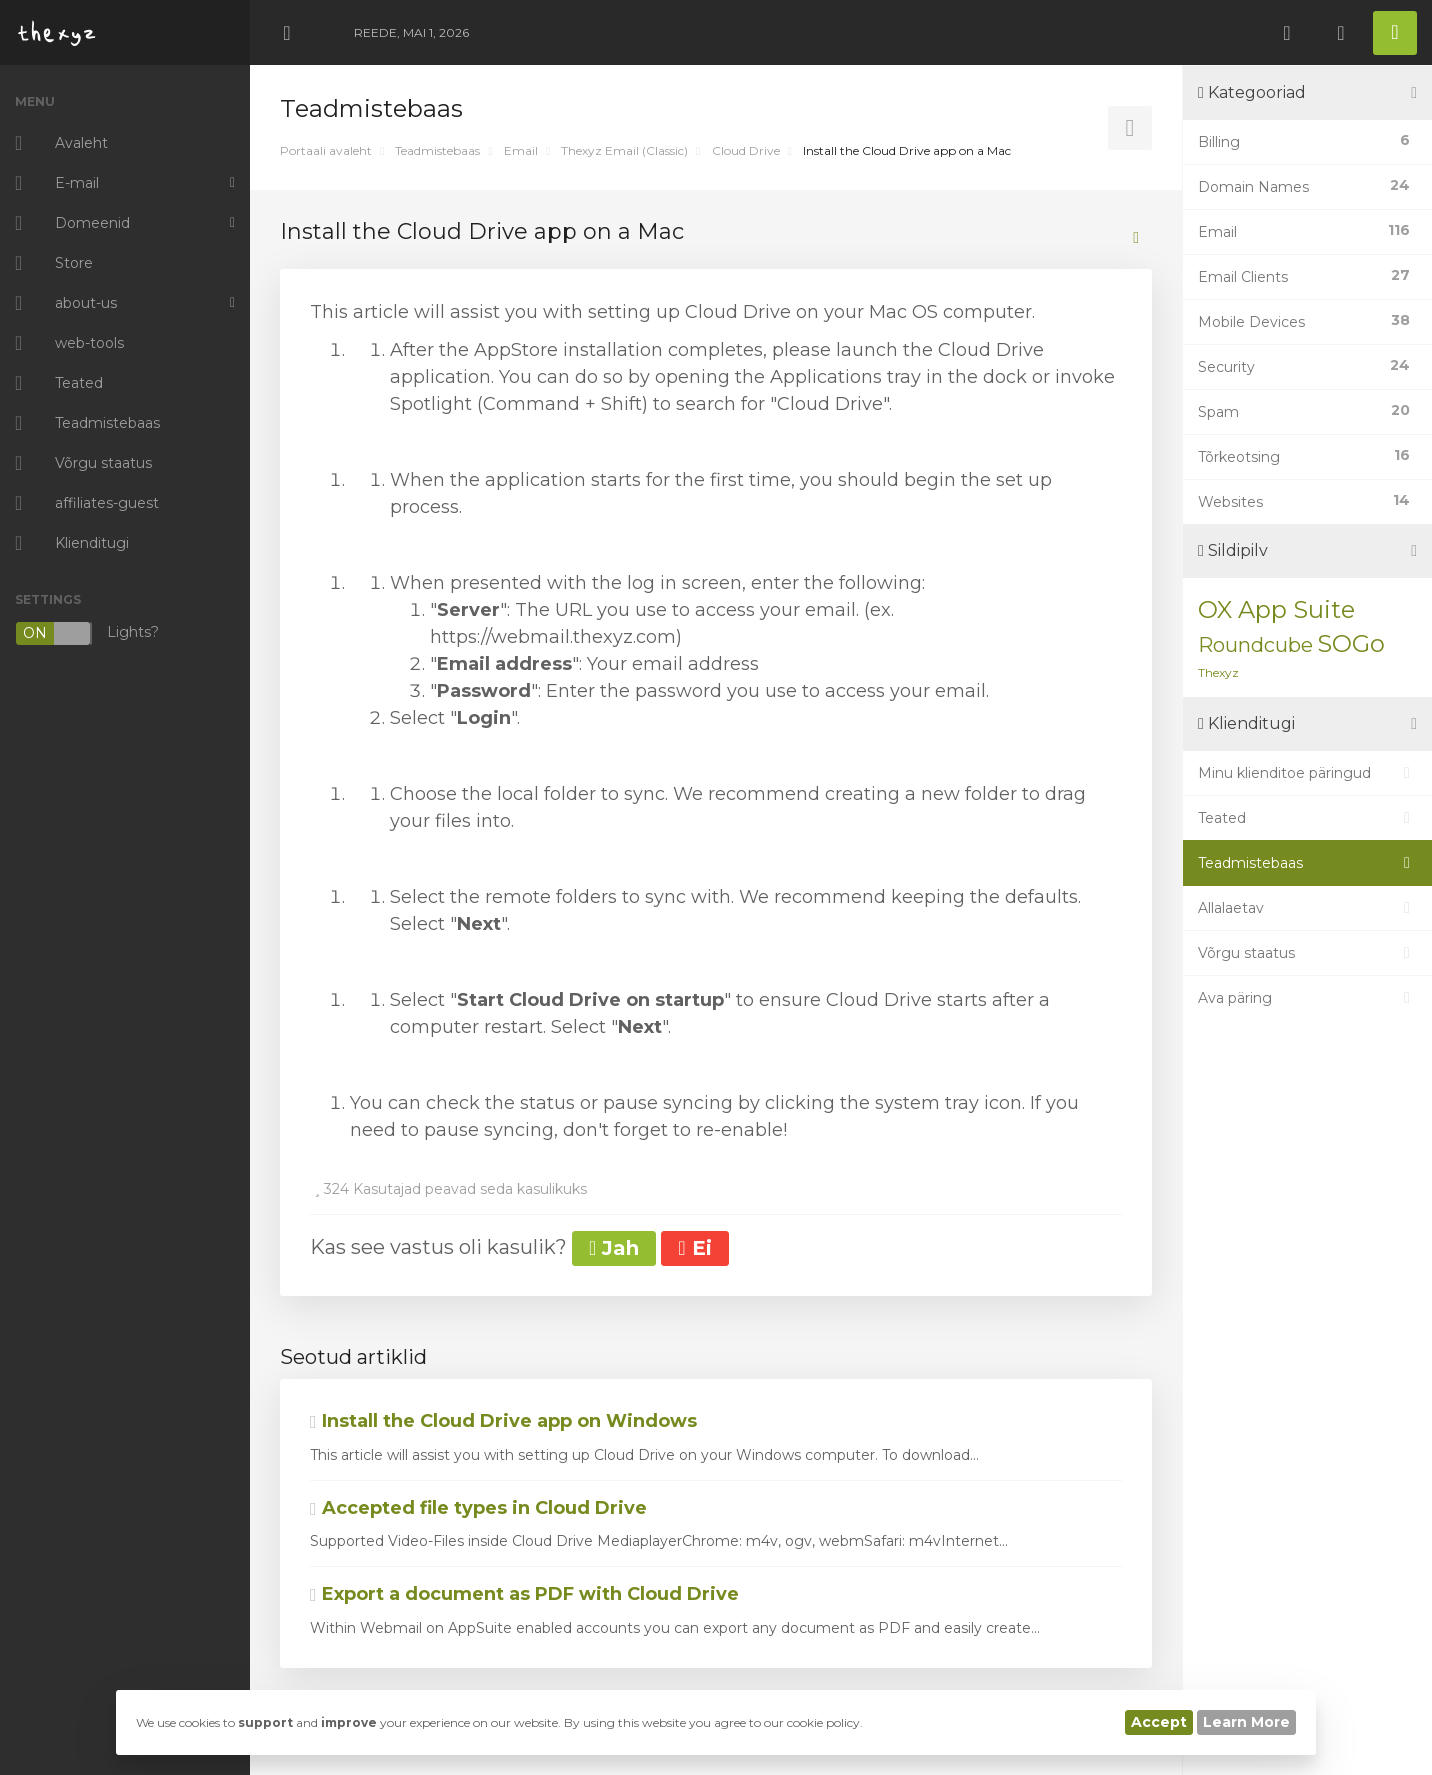 This screenshot has height=1775, width=1432. Describe the element at coordinates (1307, 773) in the screenshot. I see `Minu klienditoe päringud` at that location.